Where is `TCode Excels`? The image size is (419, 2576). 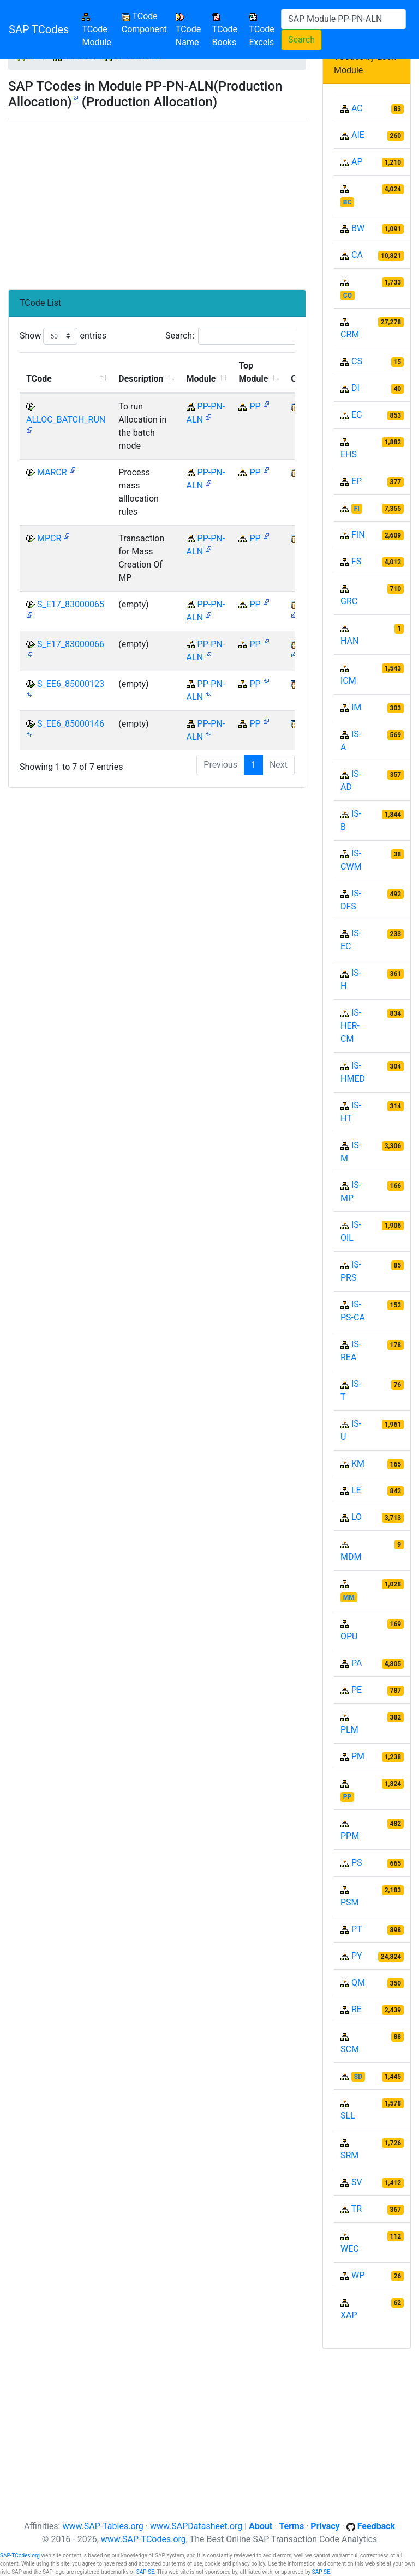 TCode Excels is located at coordinates (261, 30).